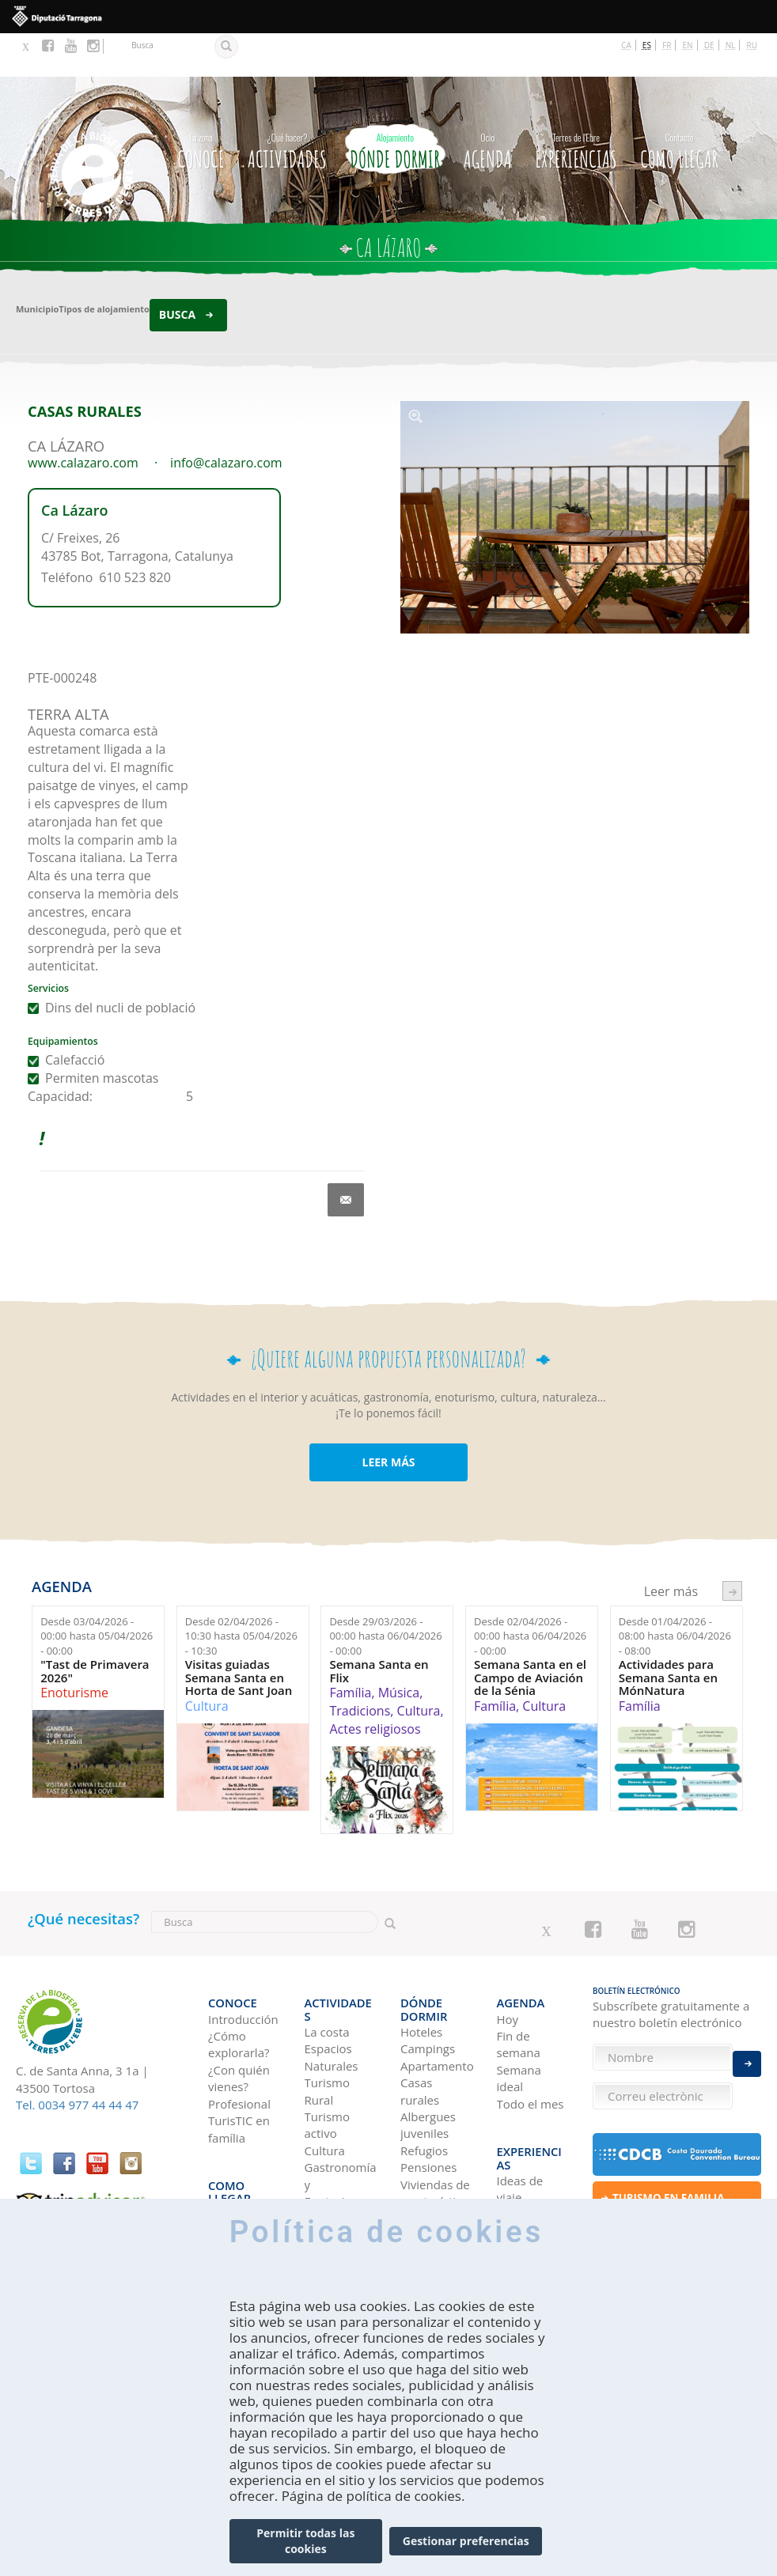  Describe the element at coordinates (508, 1962) in the screenshot. I see `Hoy` at that location.